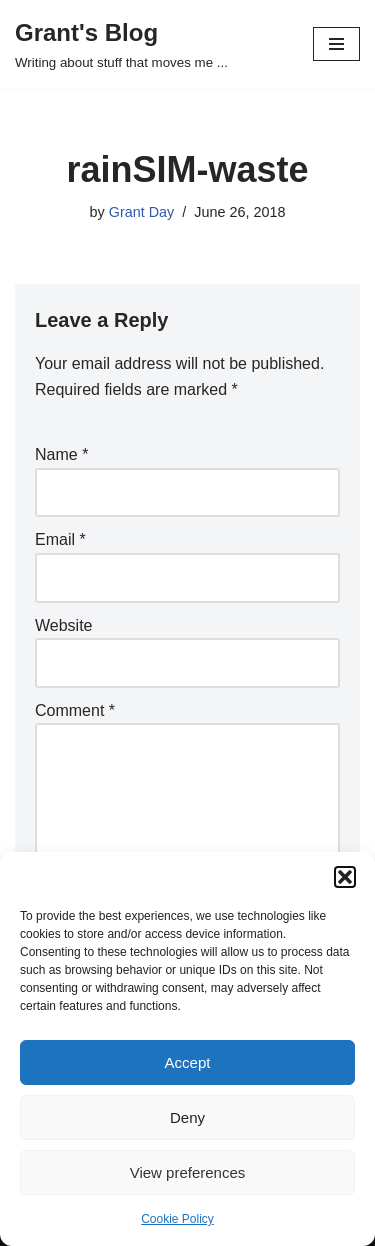 The image size is (375, 1246). Describe the element at coordinates (60, 539) in the screenshot. I see `Email` at that location.